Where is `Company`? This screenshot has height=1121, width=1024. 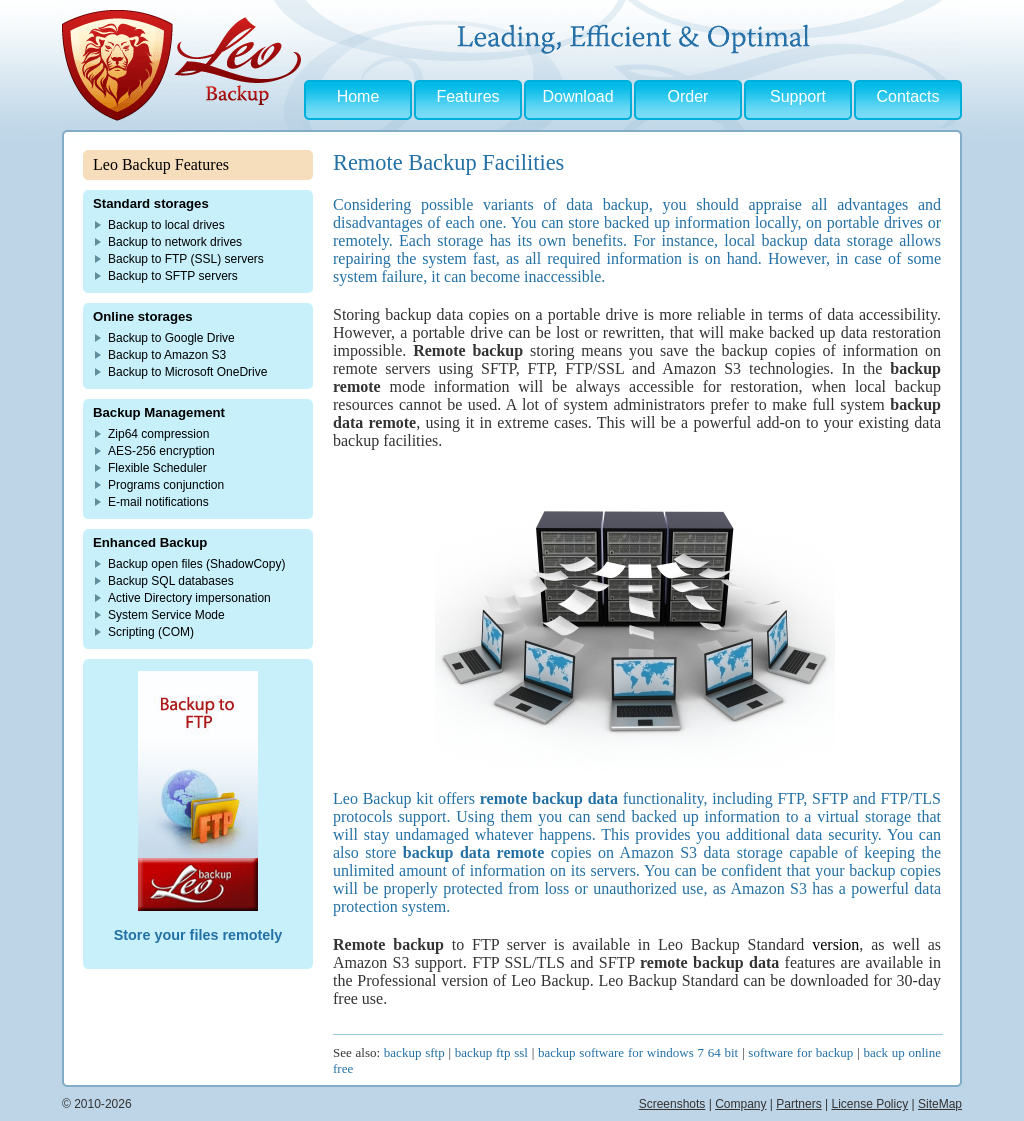 Company is located at coordinates (740, 1104).